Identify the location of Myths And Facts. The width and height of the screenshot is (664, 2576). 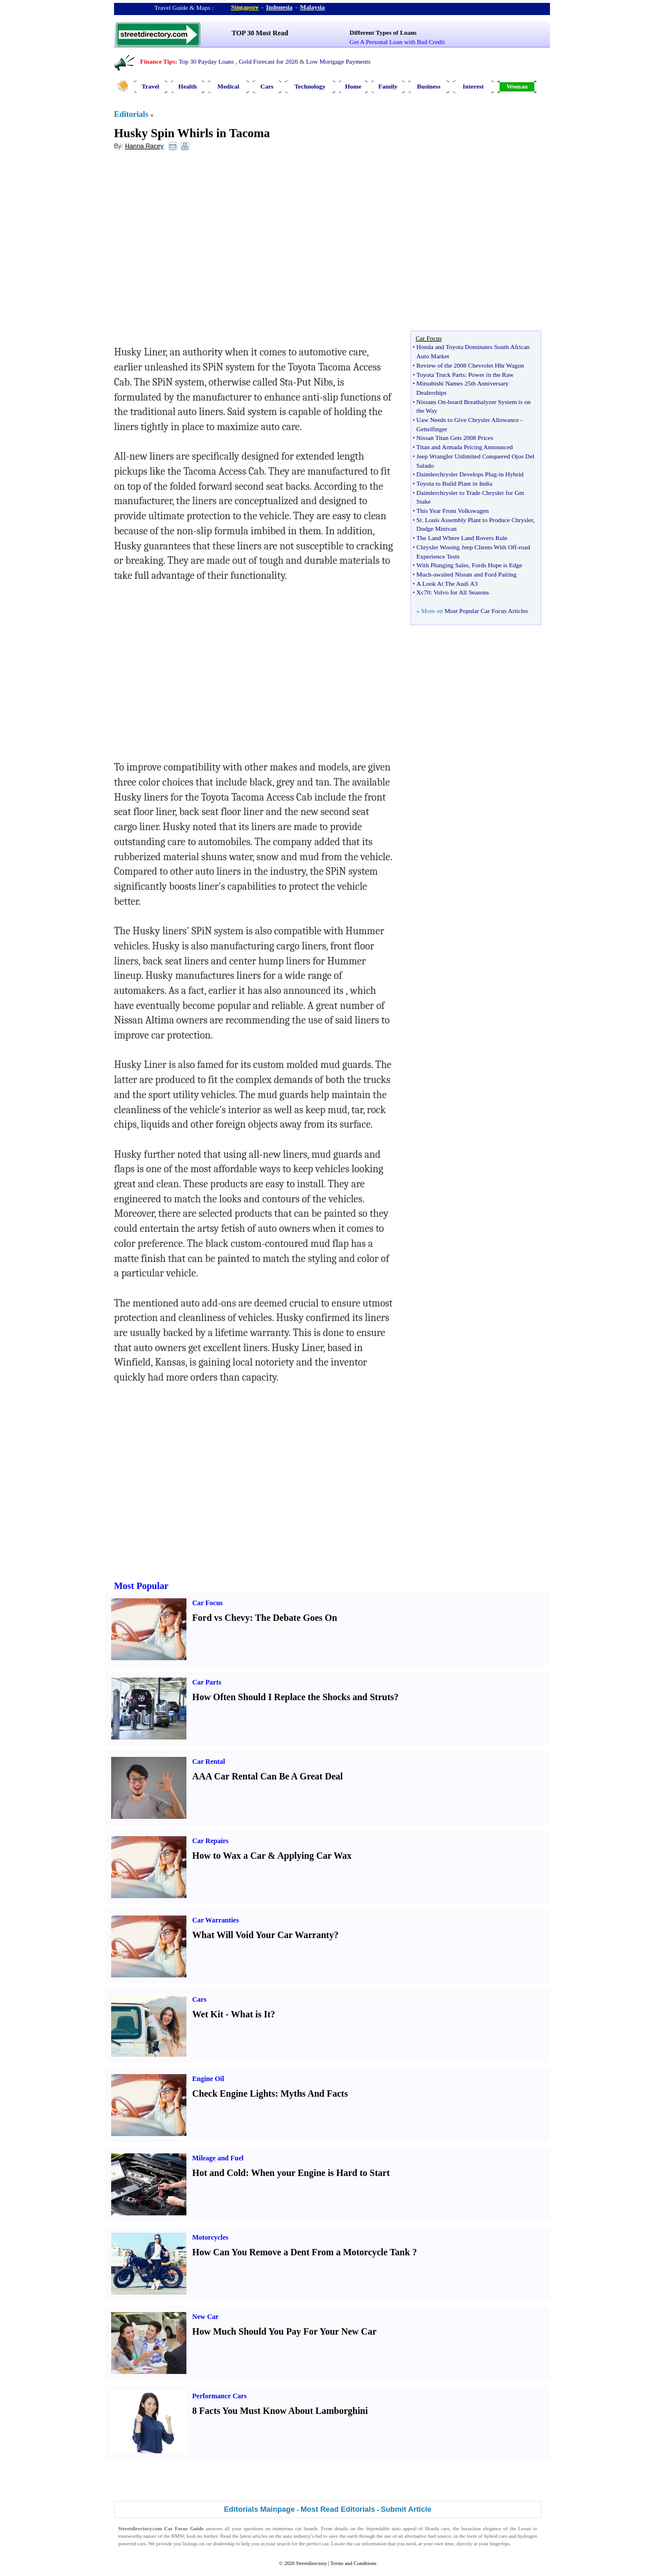
(313, 2093).